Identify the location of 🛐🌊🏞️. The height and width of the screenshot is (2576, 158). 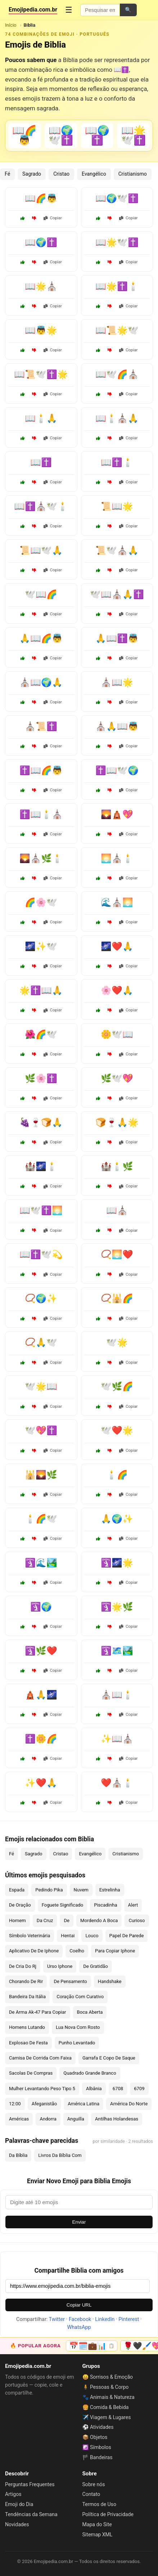
(41, 1563).